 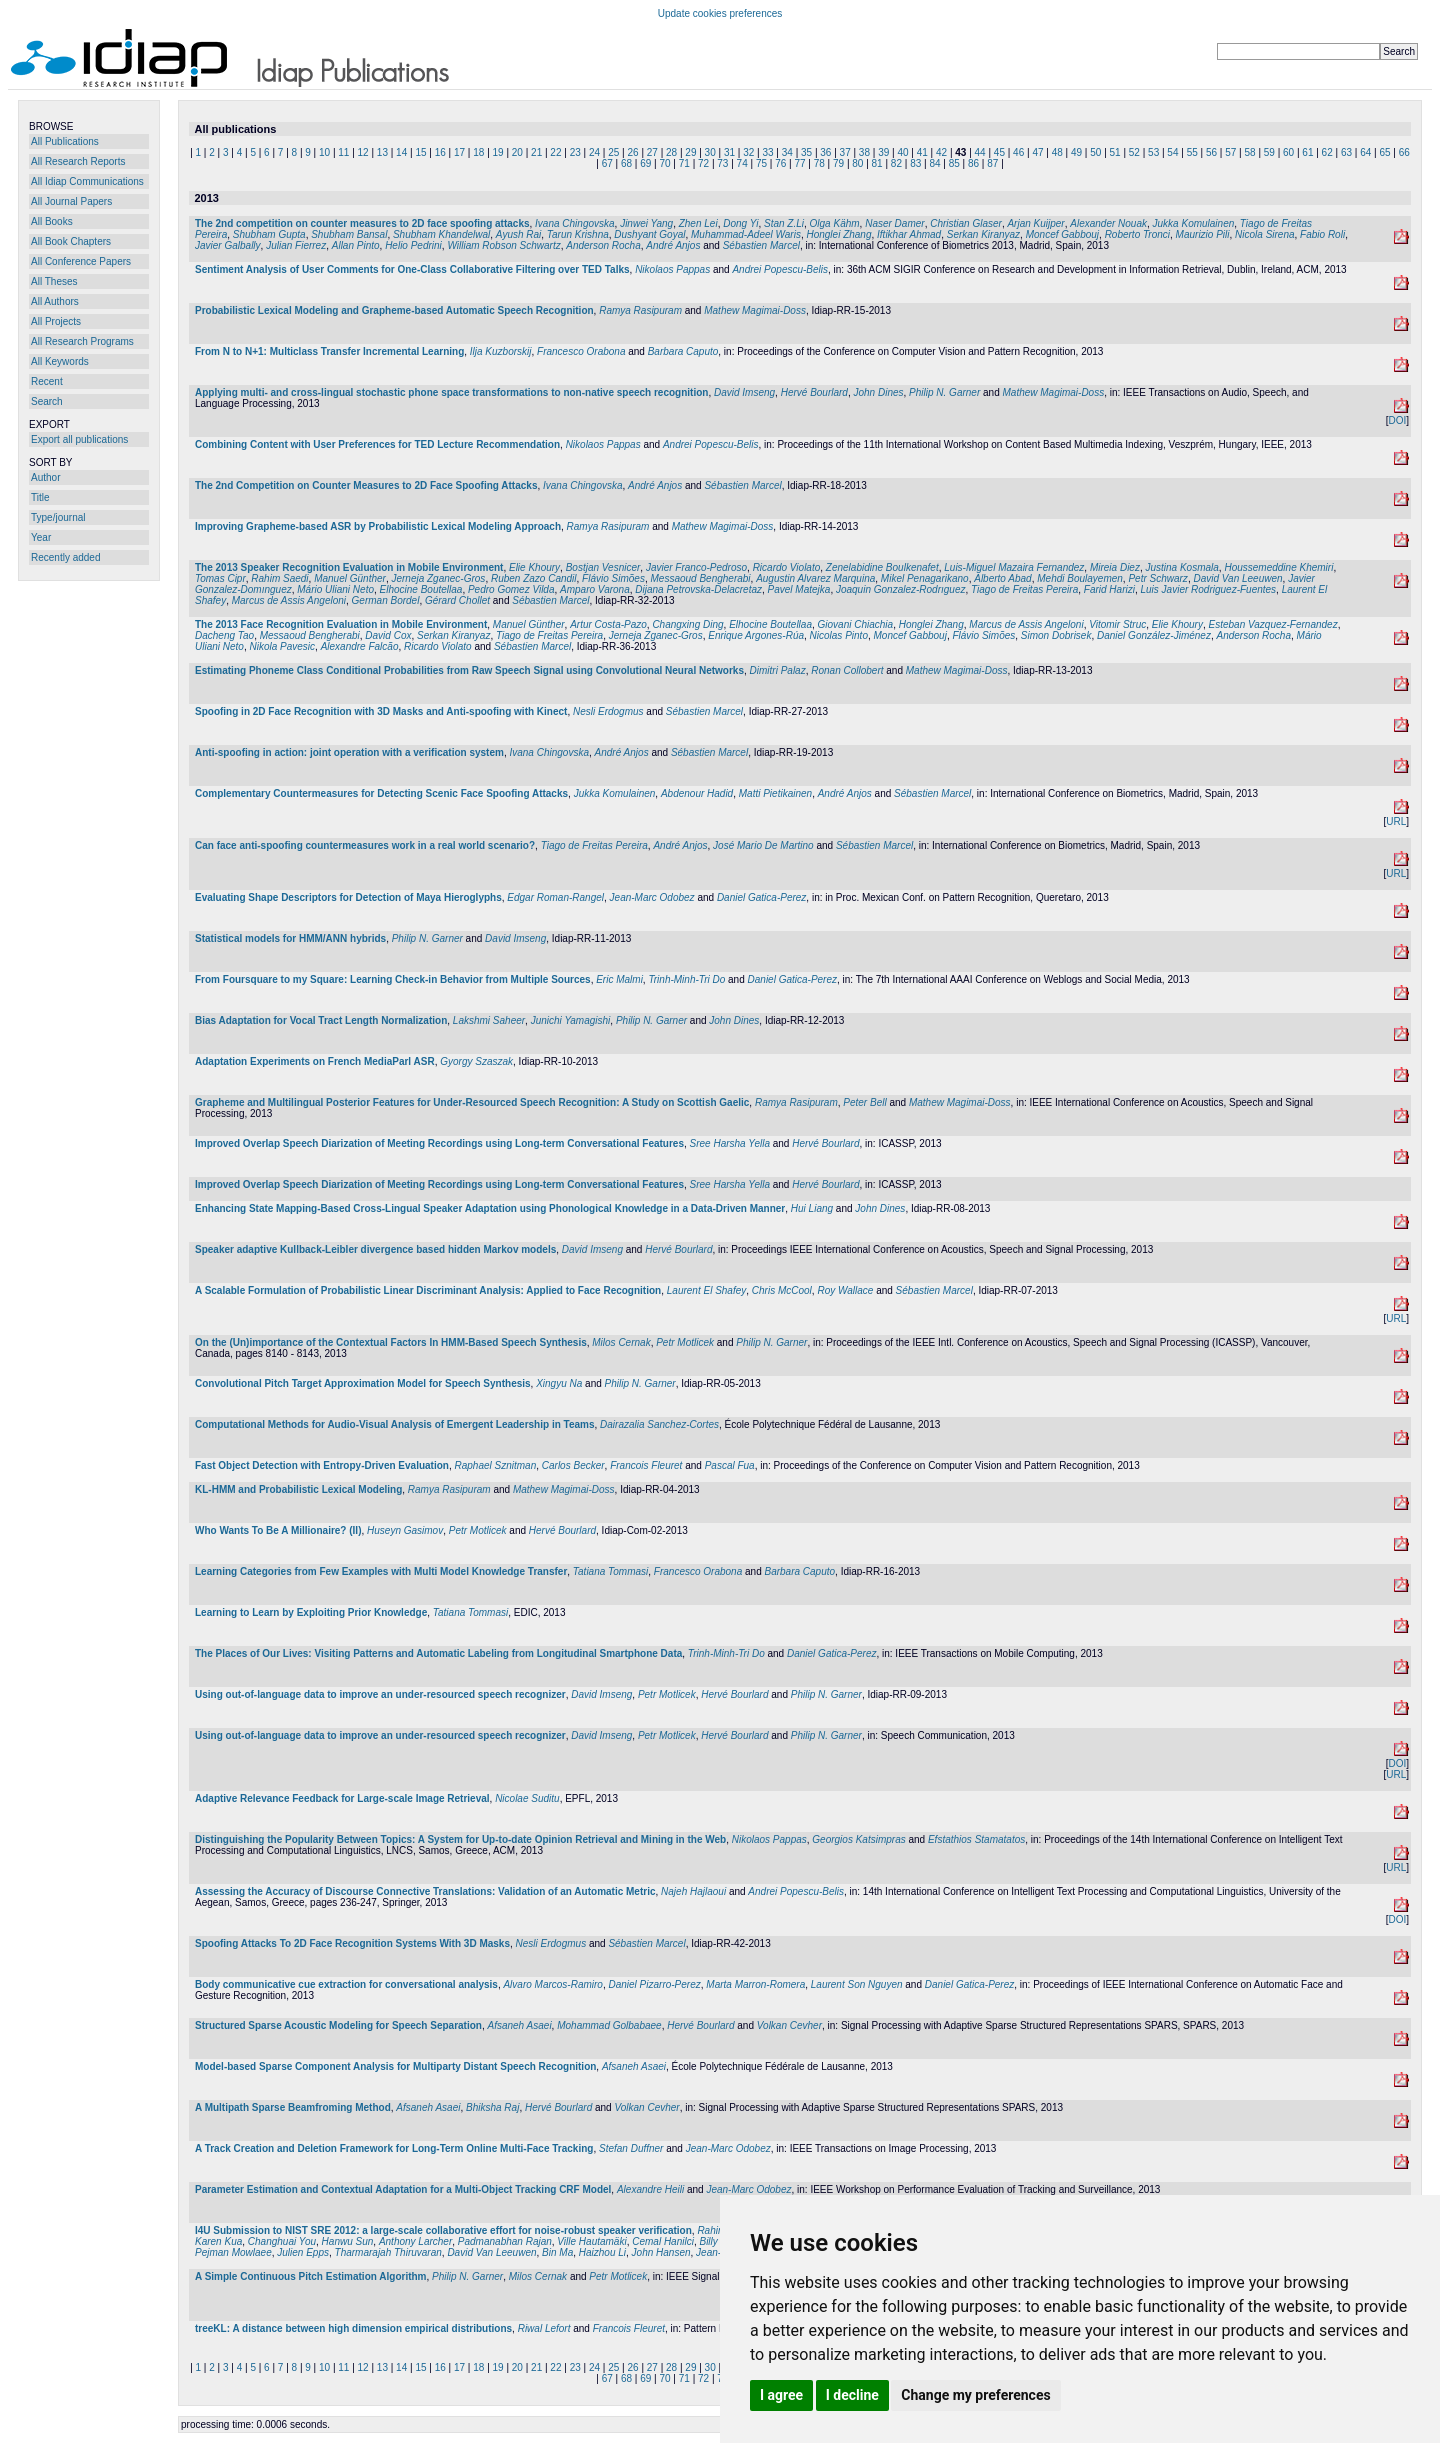 I want to click on 51, so click(x=1115, y=152).